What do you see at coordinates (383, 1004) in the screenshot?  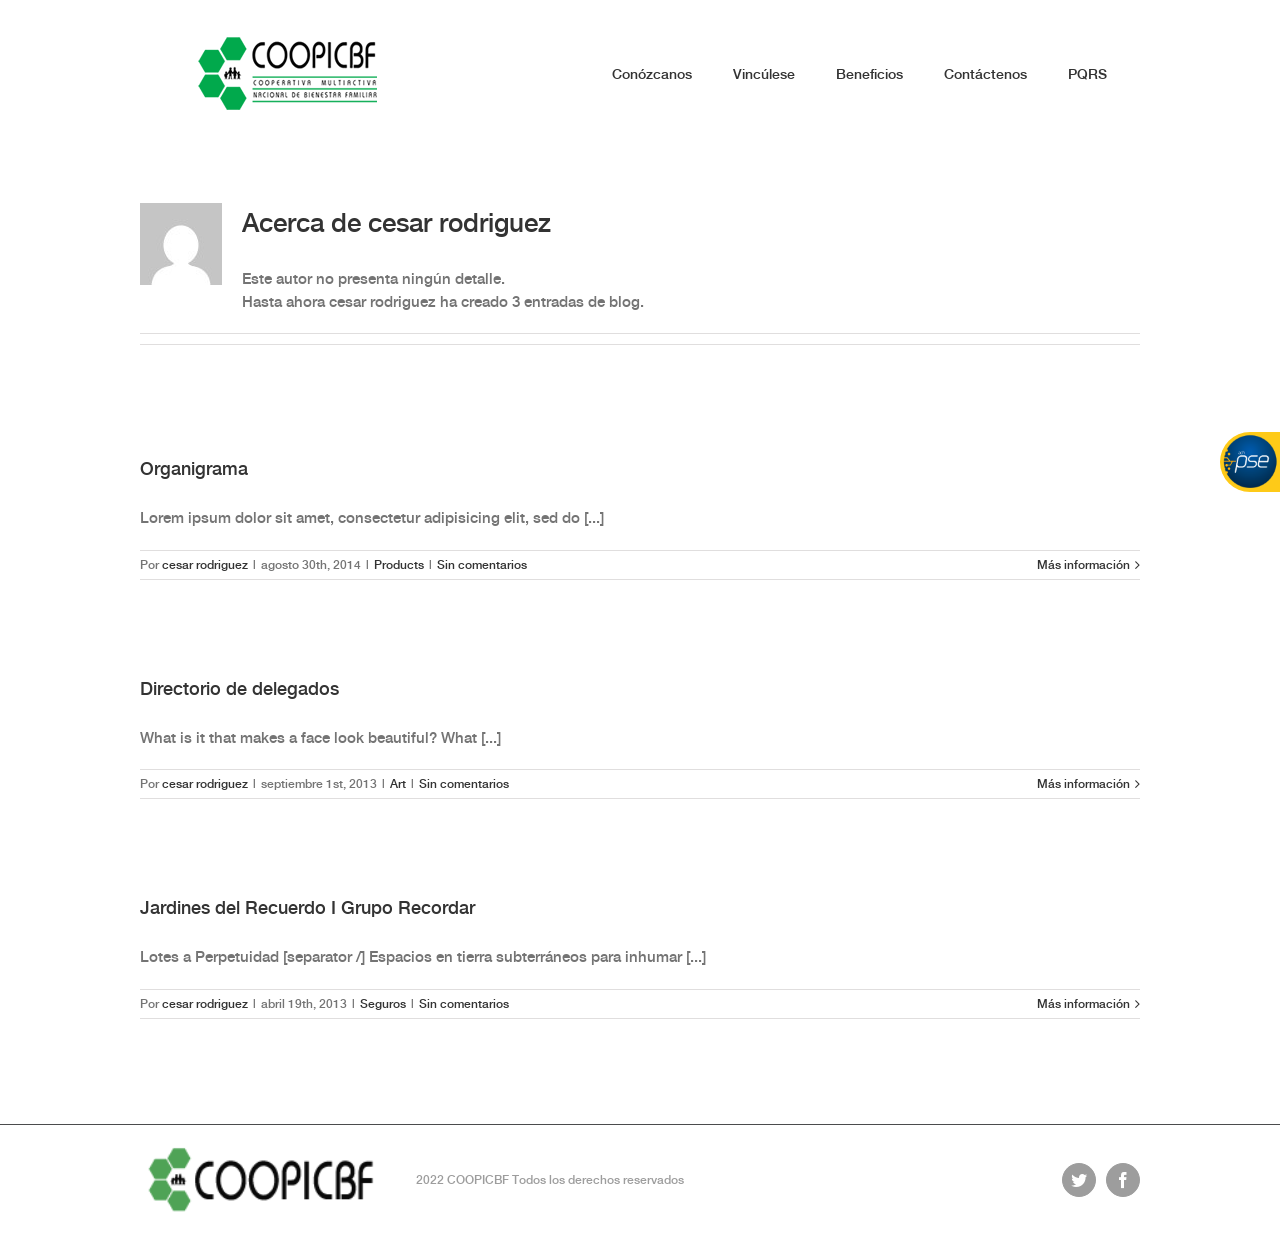 I see `Seguros` at bounding box center [383, 1004].